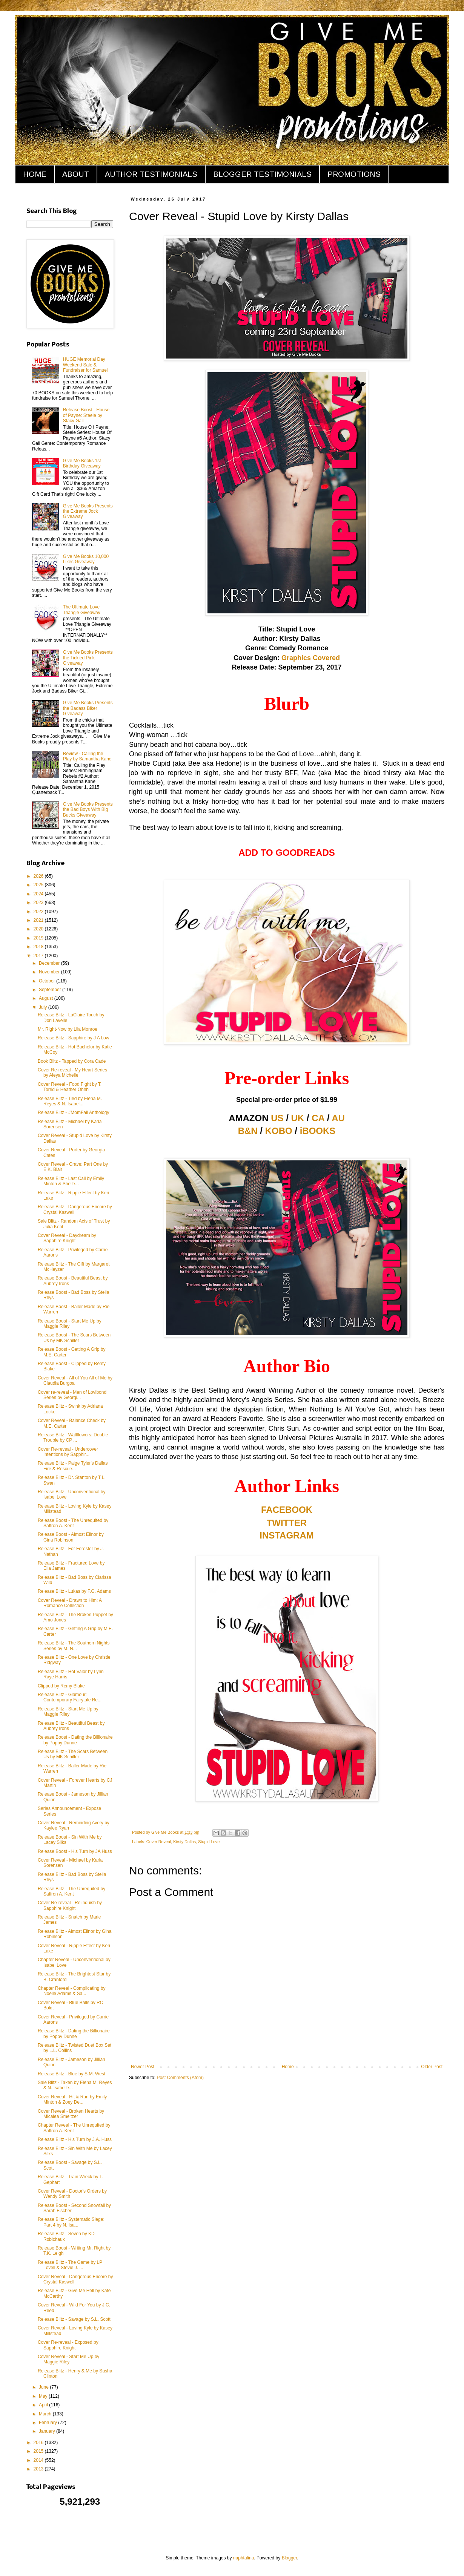  What do you see at coordinates (73, 1754) in the screenshot?
I see `Release Blitz - The Scars Between Us by MK Schiller` at bounding box center [73, 1754].